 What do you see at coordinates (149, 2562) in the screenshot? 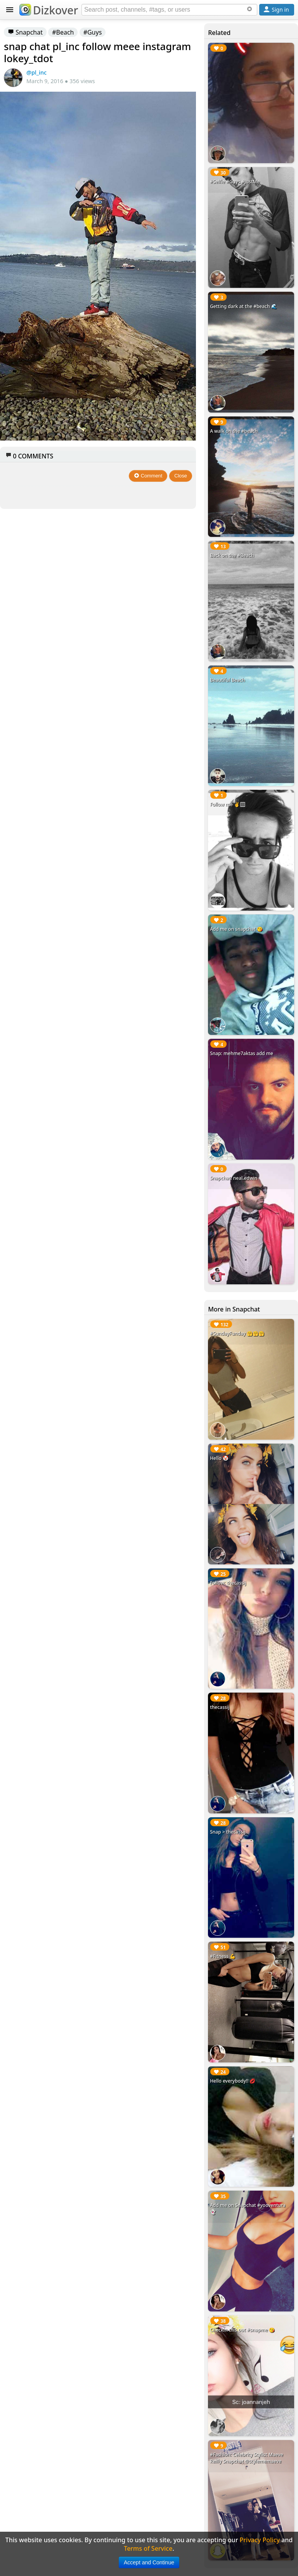
I see `Accept and Continue` at bounding box center [149, 2562].